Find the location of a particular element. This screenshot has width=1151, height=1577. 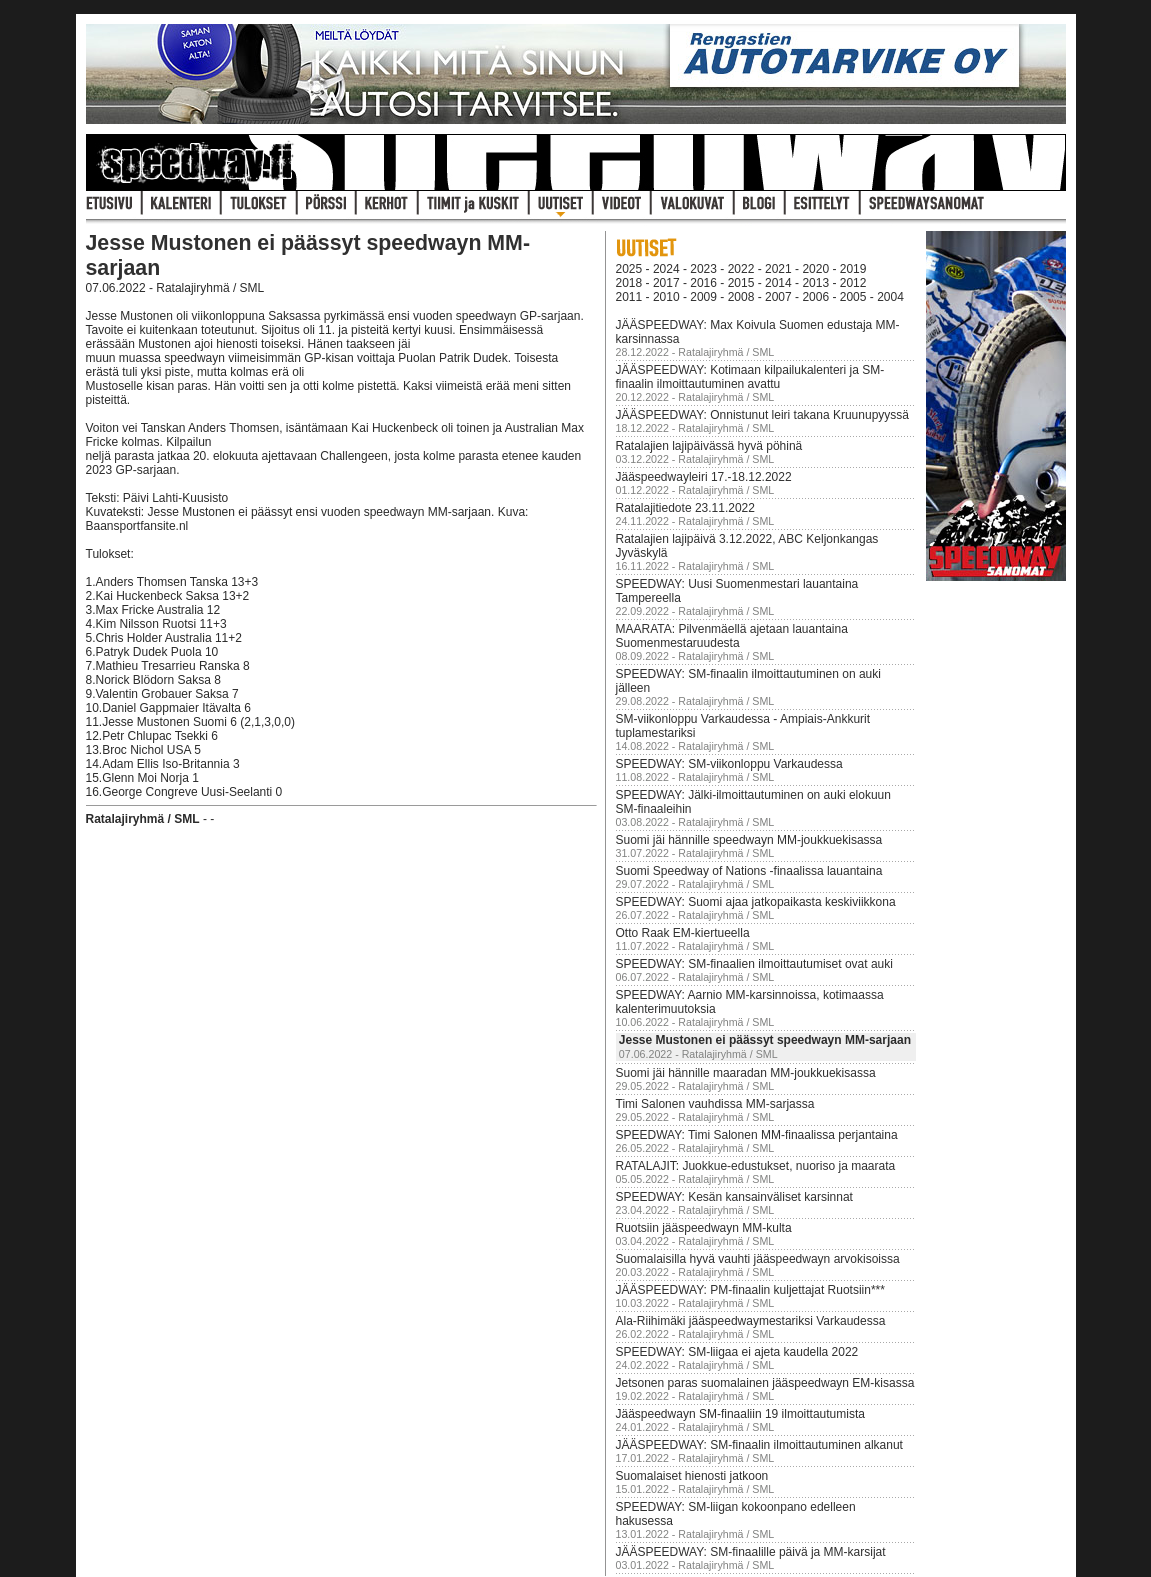

2013 is located at coordinates (815, 283).